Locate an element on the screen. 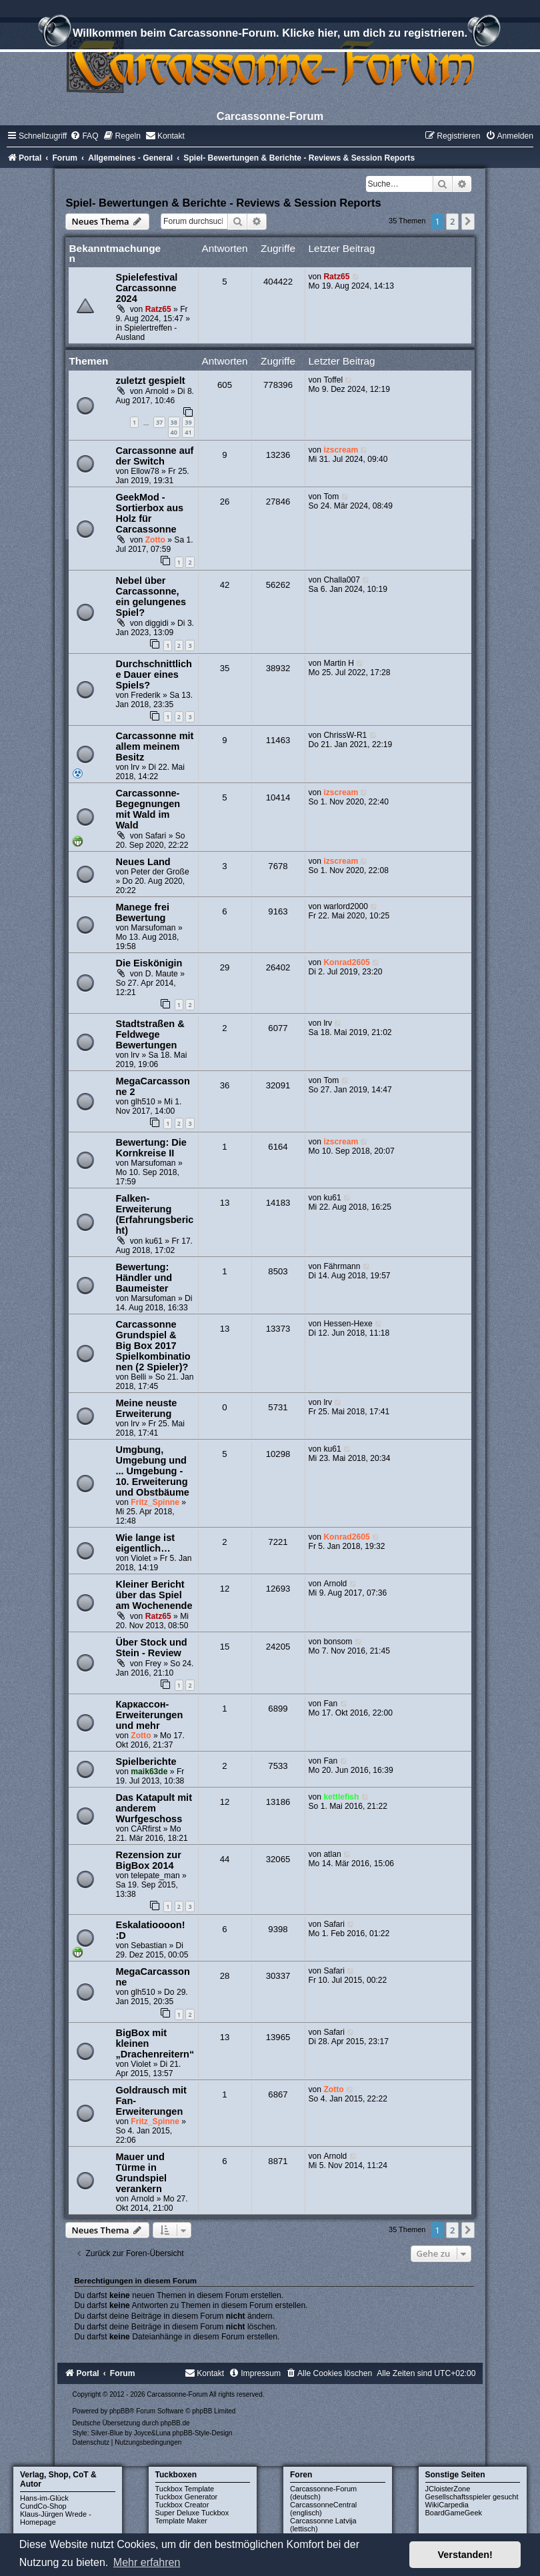 This screenshot has height=2576, width=540. Peter der Große is located at coordinates (160, 871).